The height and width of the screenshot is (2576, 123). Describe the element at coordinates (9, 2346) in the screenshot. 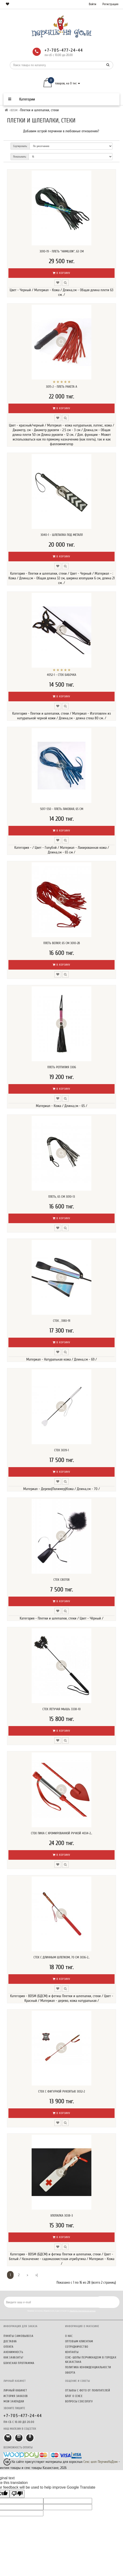

I see `Оплата` at that location.